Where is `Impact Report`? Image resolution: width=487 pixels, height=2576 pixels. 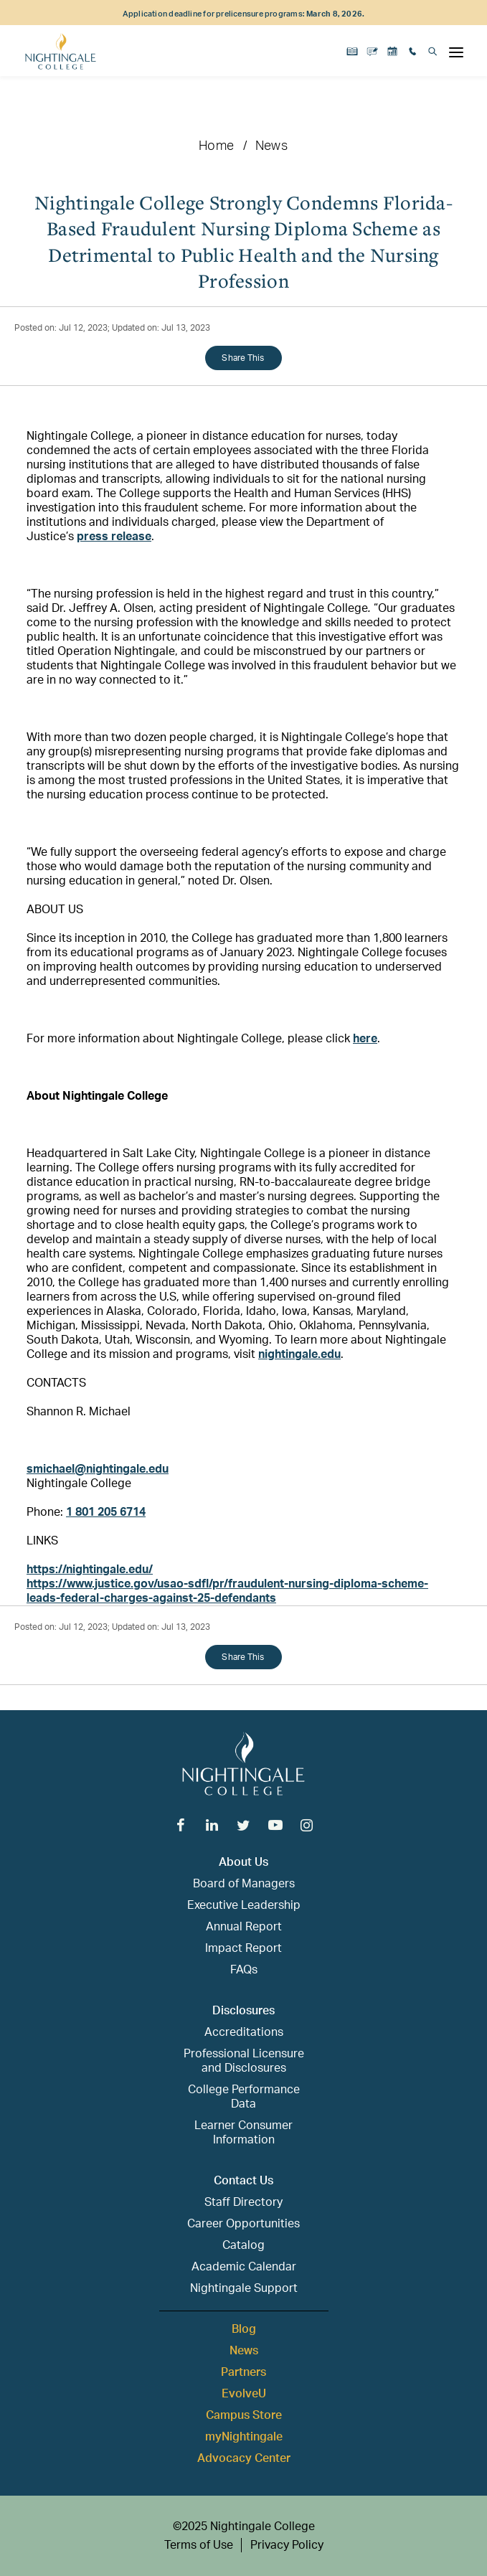
Impact Report is located at coordinates (243, 1948).